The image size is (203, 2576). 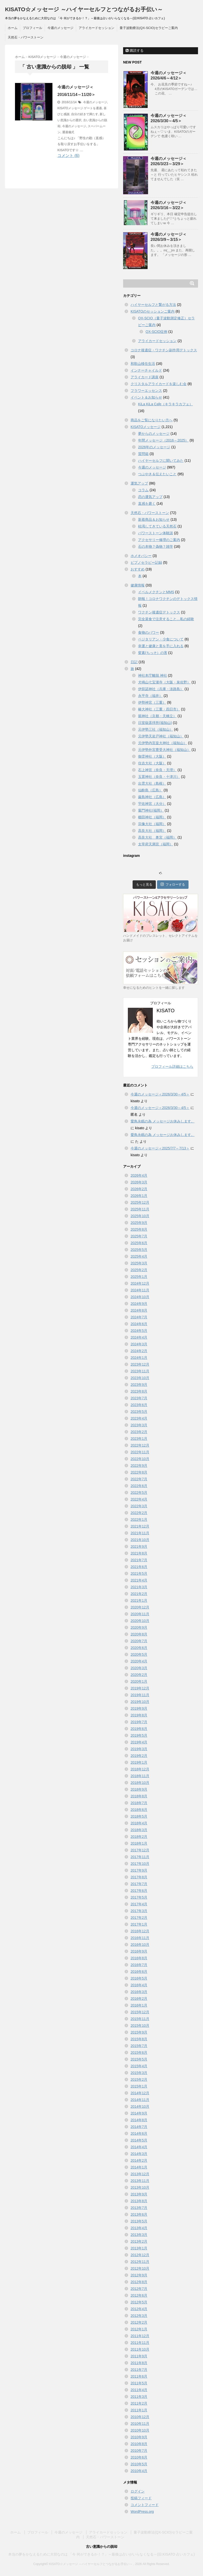 What do you see at coordinates (159, 777) in the screenshot?
I see `玉置神社（奈良・十津川）` at bounding box center [159, 777].